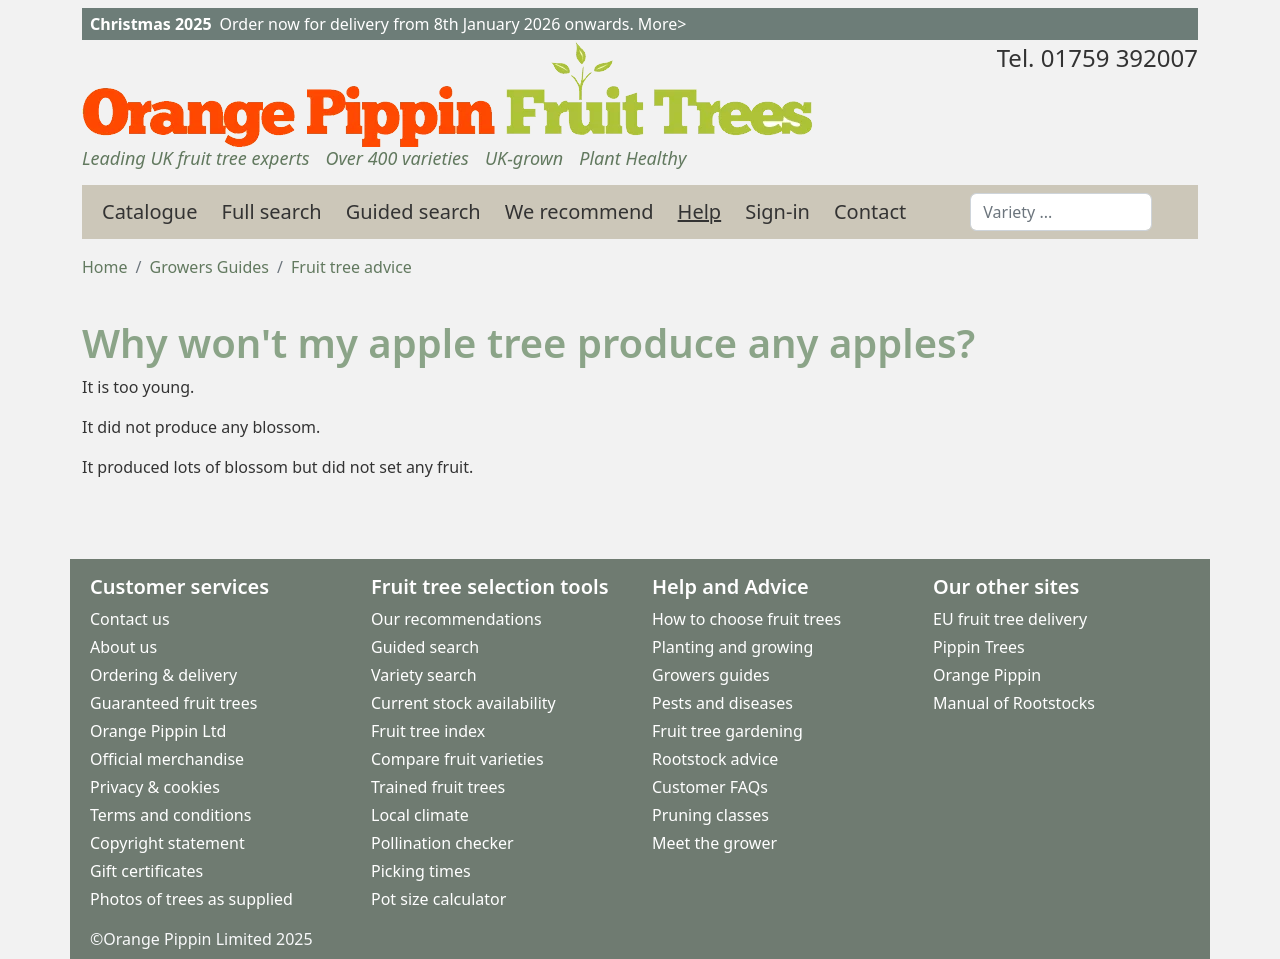 Image resolution: width=1280 pixels, height=959 pixels. Describe the element at coordinates (191, 899) in the screenshot. I see `Photos of trees as supplied` at that location.